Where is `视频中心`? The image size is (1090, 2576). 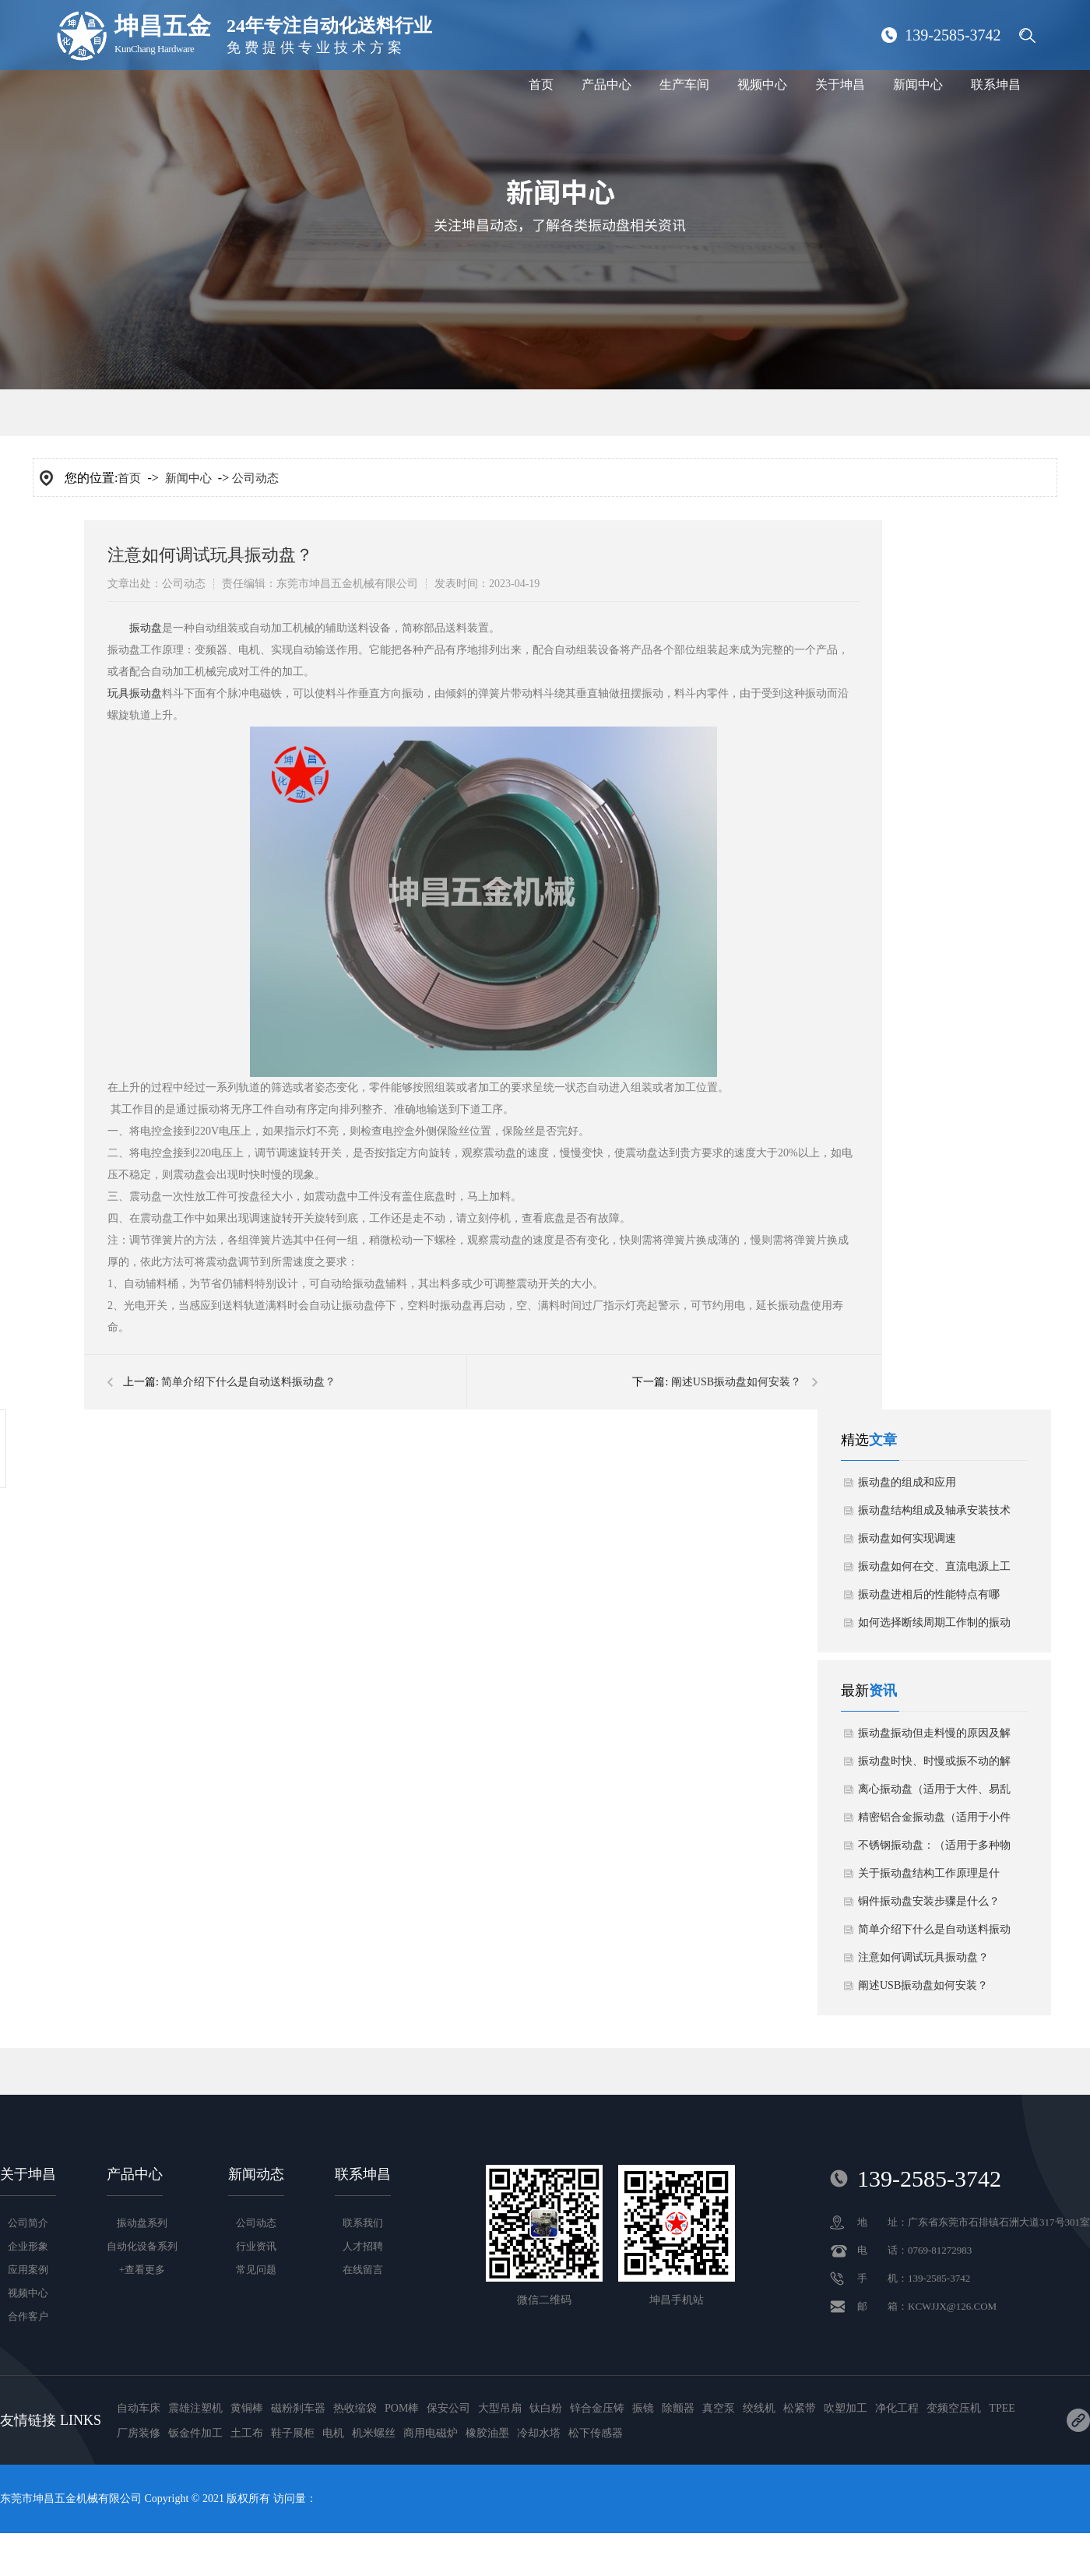 视频中心 is located at coordinates (762, 84).